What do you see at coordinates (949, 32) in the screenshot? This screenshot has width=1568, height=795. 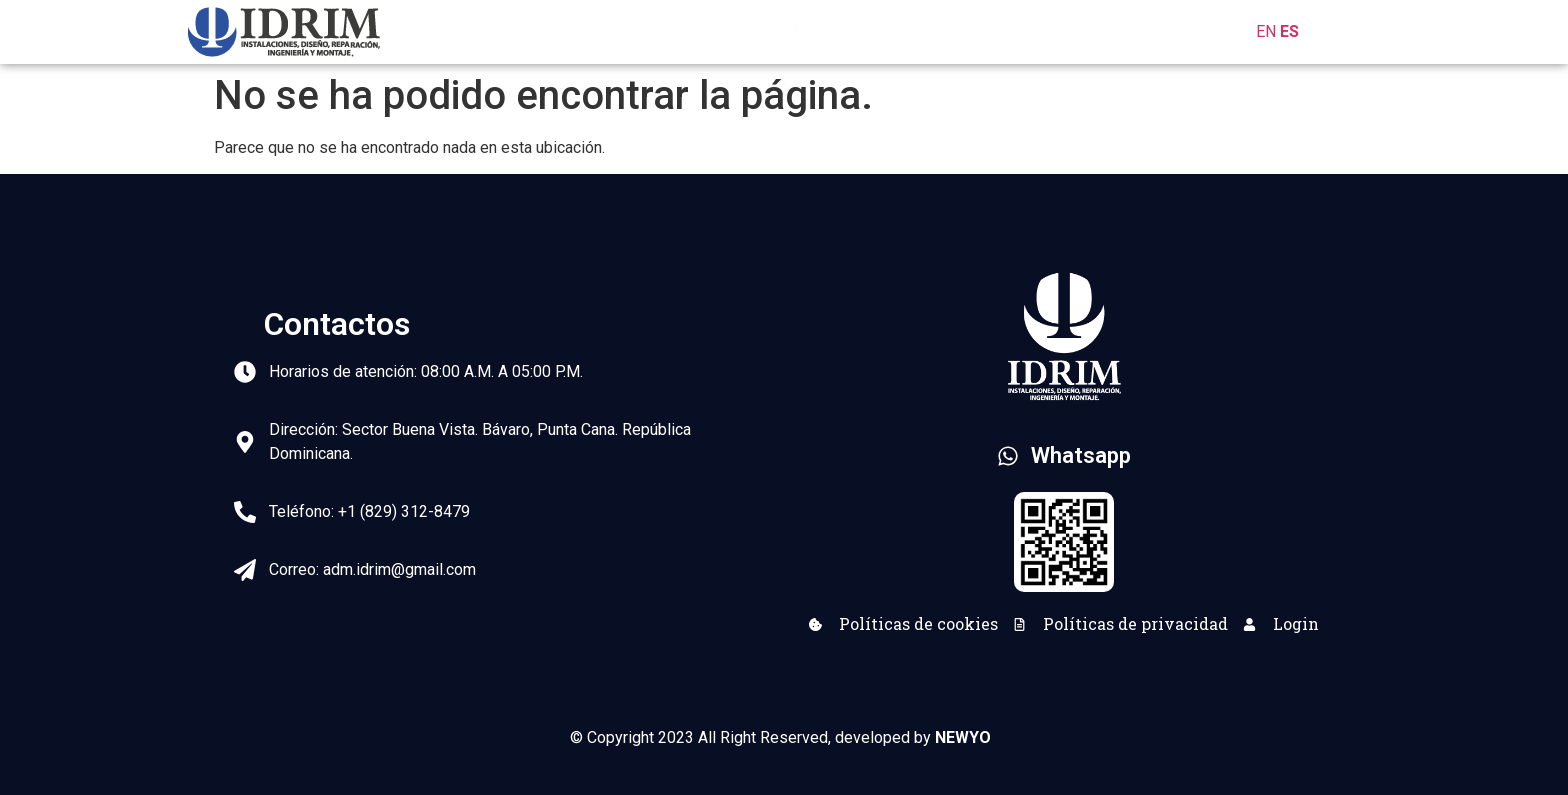 I see `Servicios` at bounding box center [949, 32].